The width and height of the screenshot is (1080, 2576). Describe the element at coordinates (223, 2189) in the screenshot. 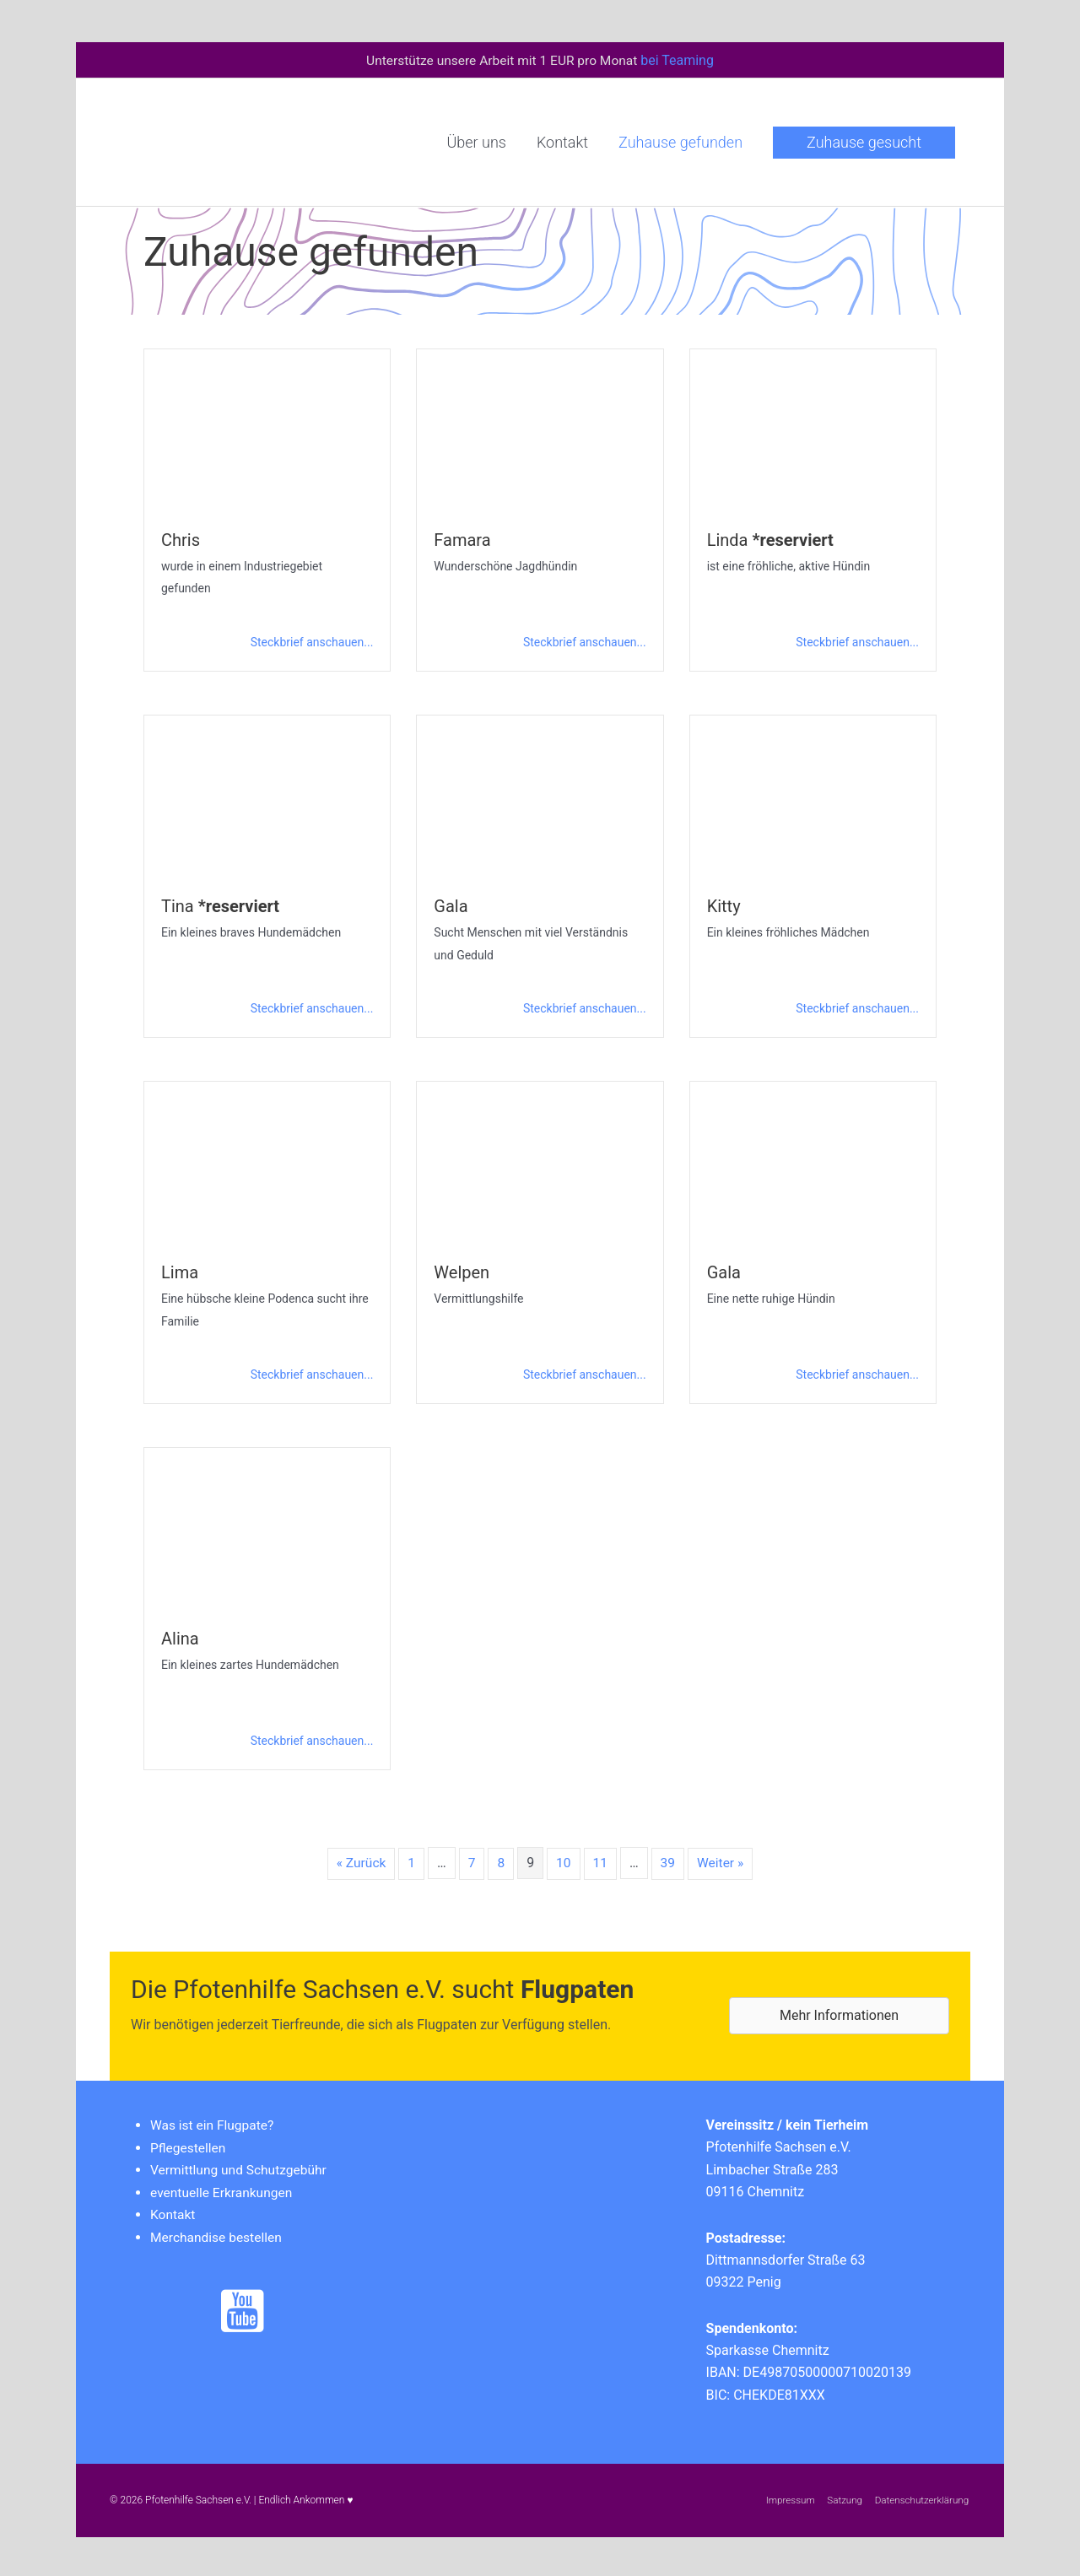

I see `eventuelle Erkrankungen` at that location.